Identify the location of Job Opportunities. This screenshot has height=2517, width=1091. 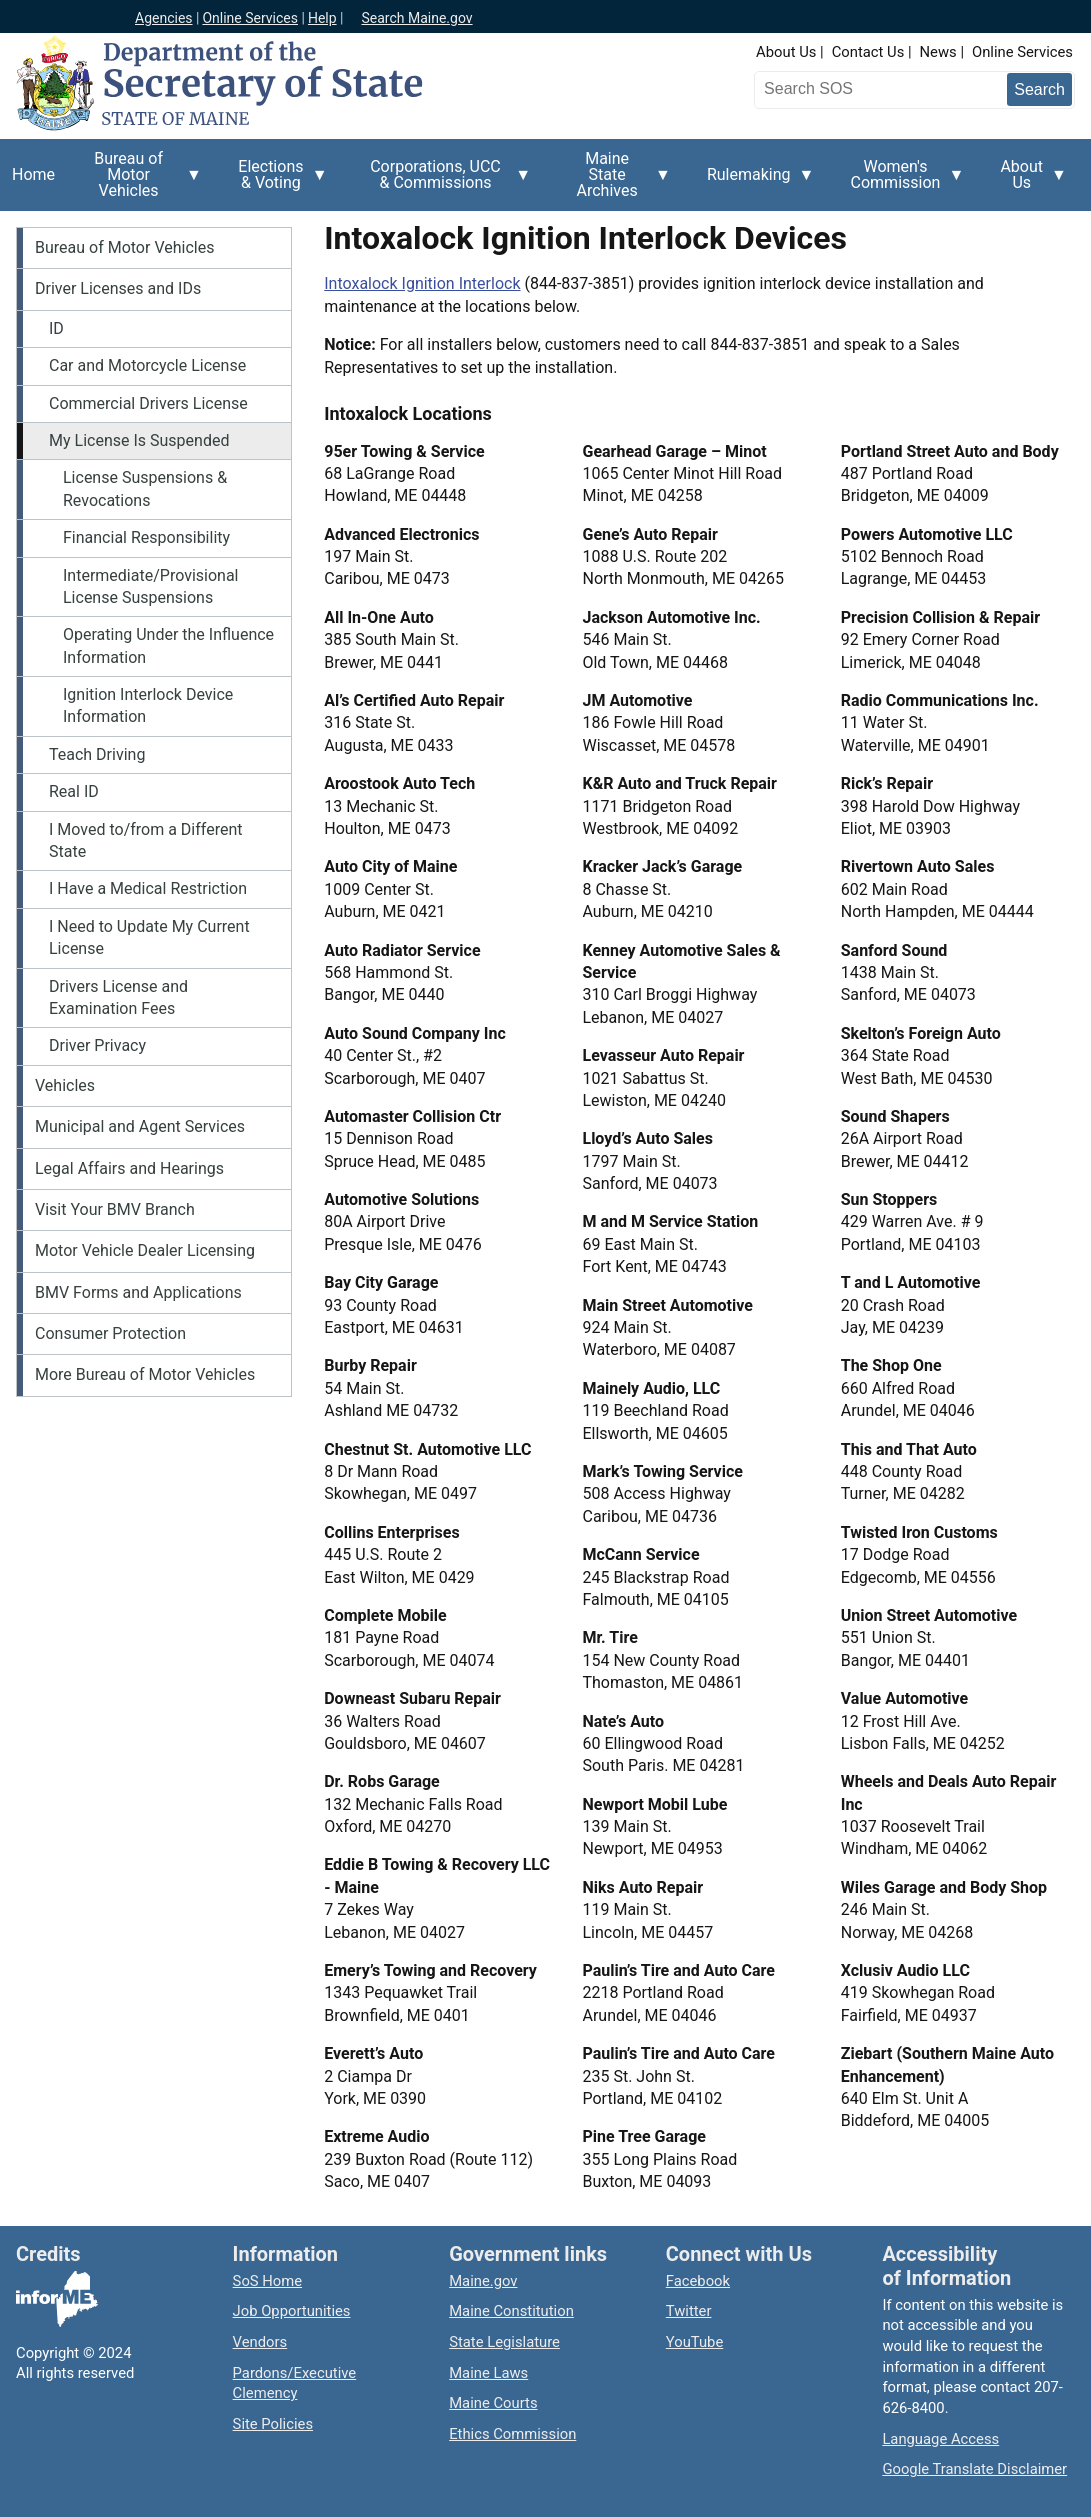
(292, 2311).